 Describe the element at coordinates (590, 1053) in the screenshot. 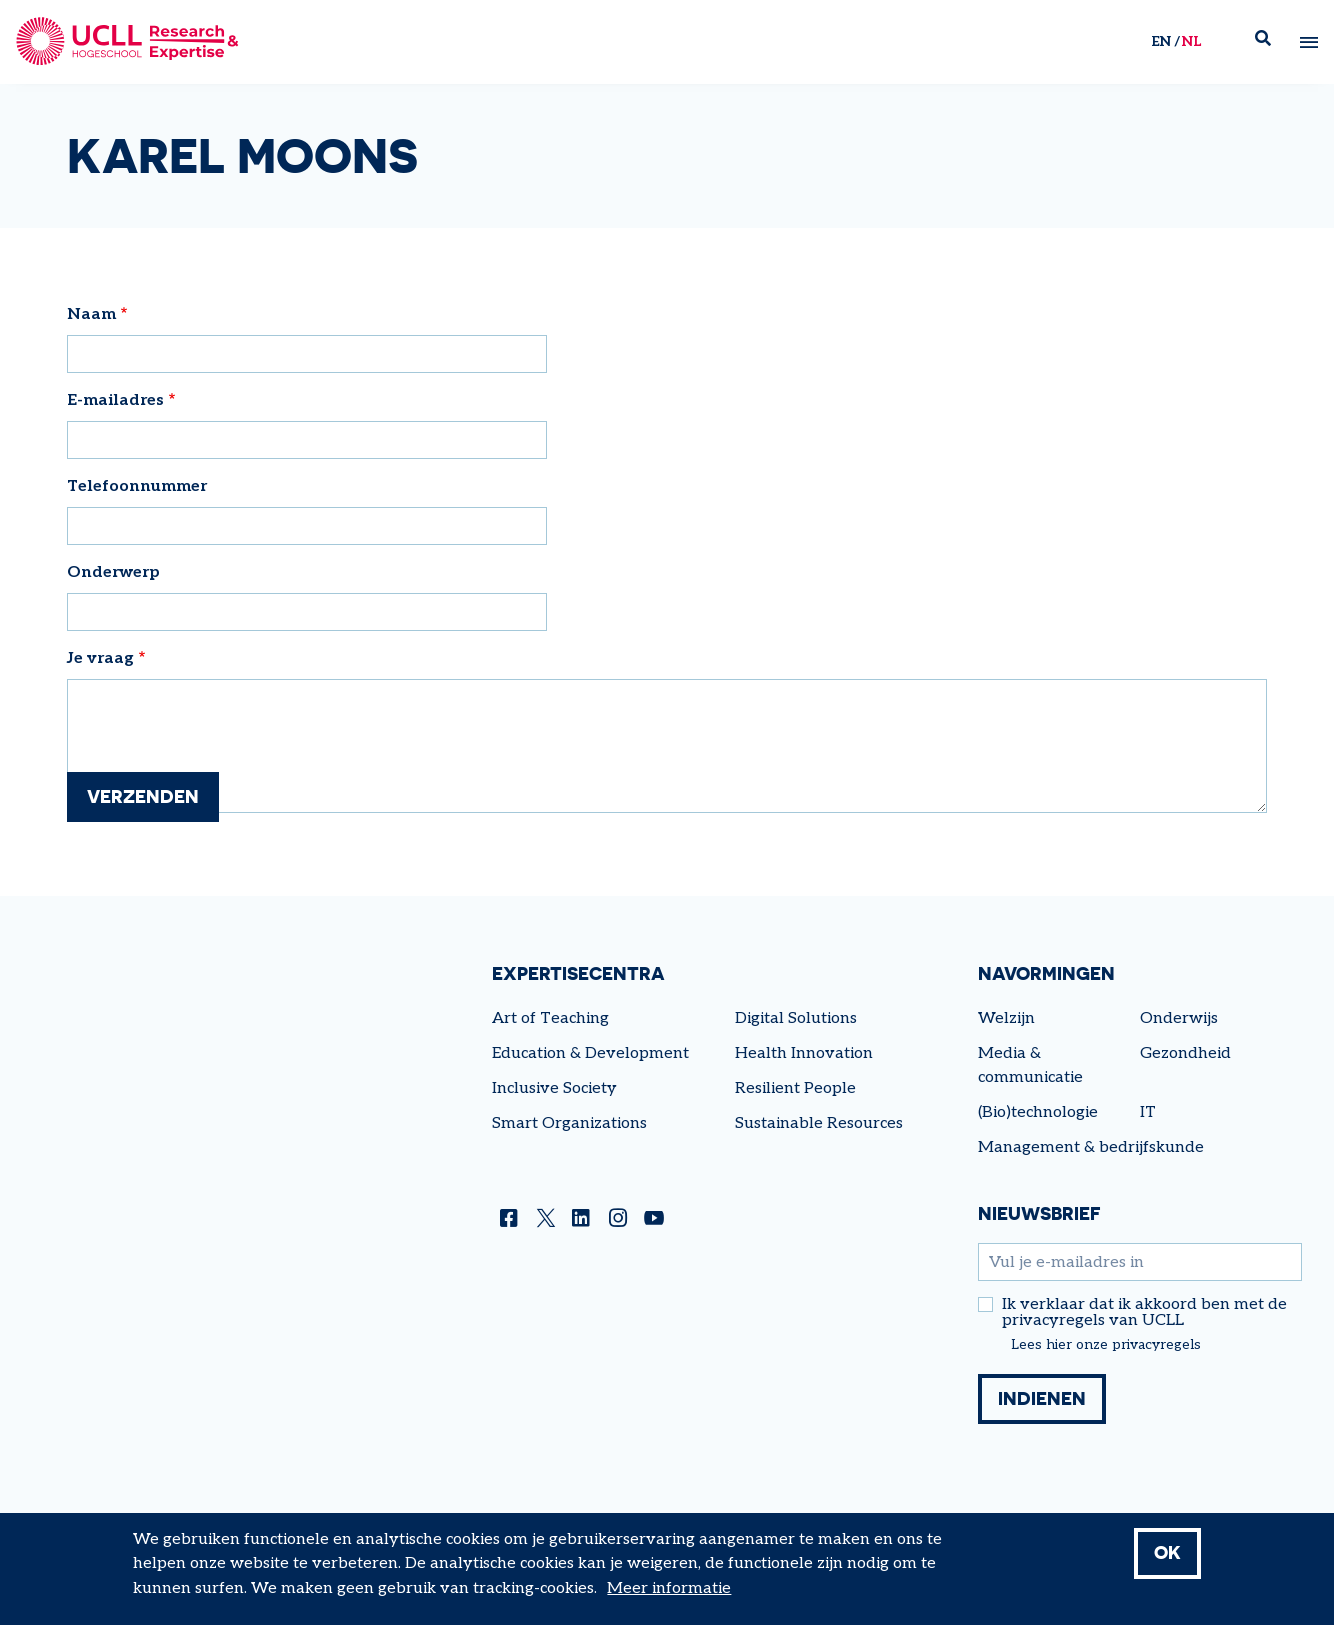

I see `Education & Development` at that location.